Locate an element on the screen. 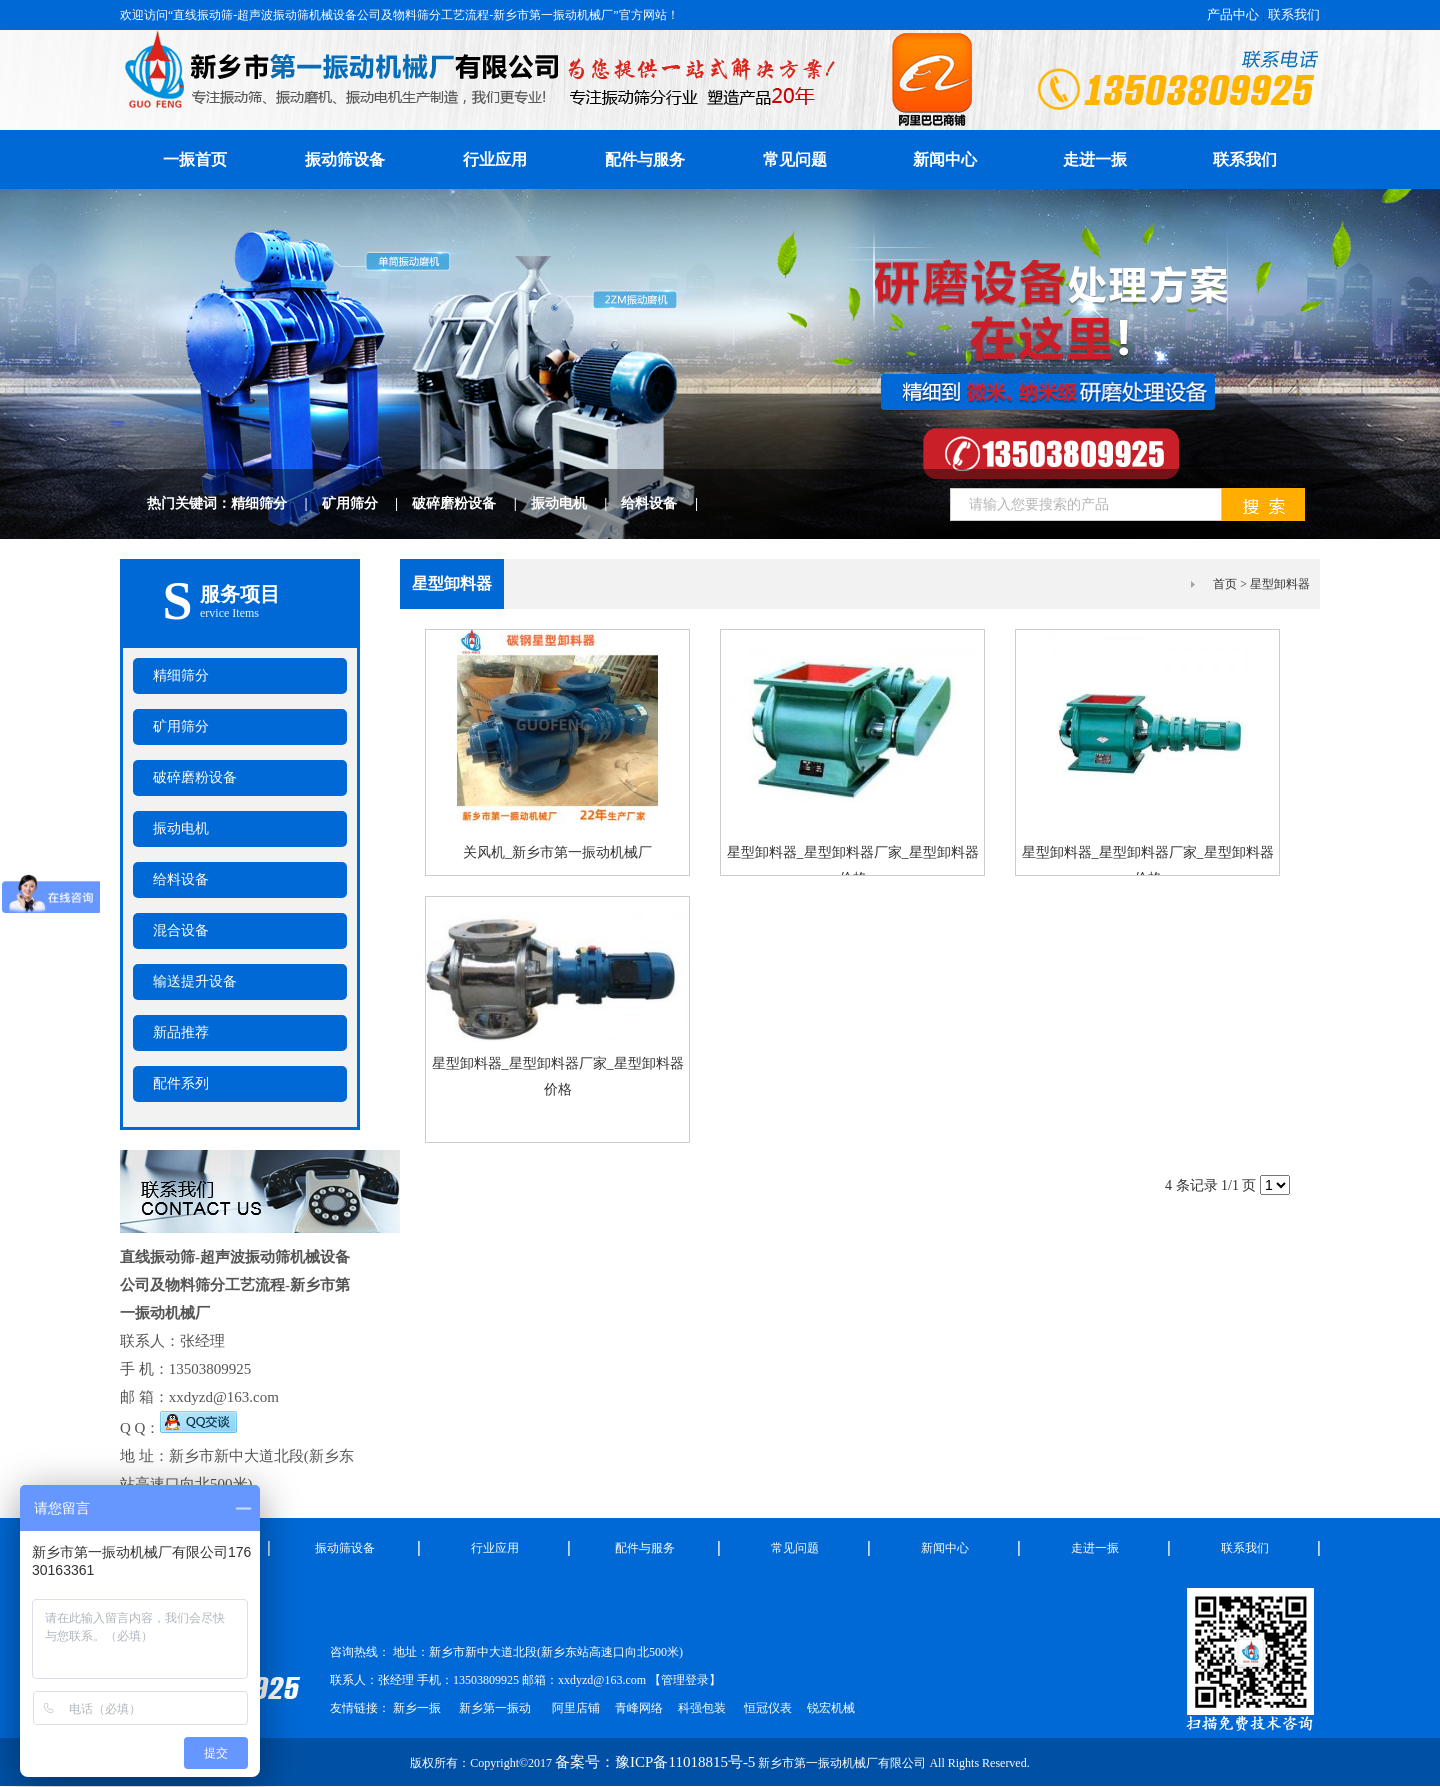  青峰网络 is located at coordinates (639, 1708).